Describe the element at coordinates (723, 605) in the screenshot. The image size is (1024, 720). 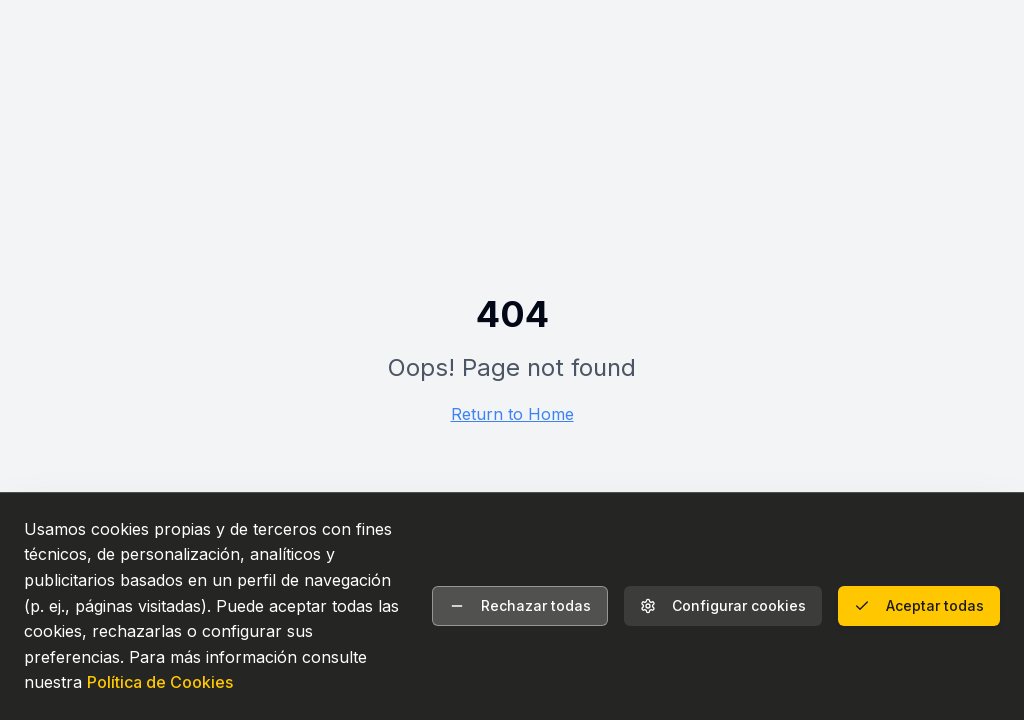
I see `Configurar cookies` at that location.